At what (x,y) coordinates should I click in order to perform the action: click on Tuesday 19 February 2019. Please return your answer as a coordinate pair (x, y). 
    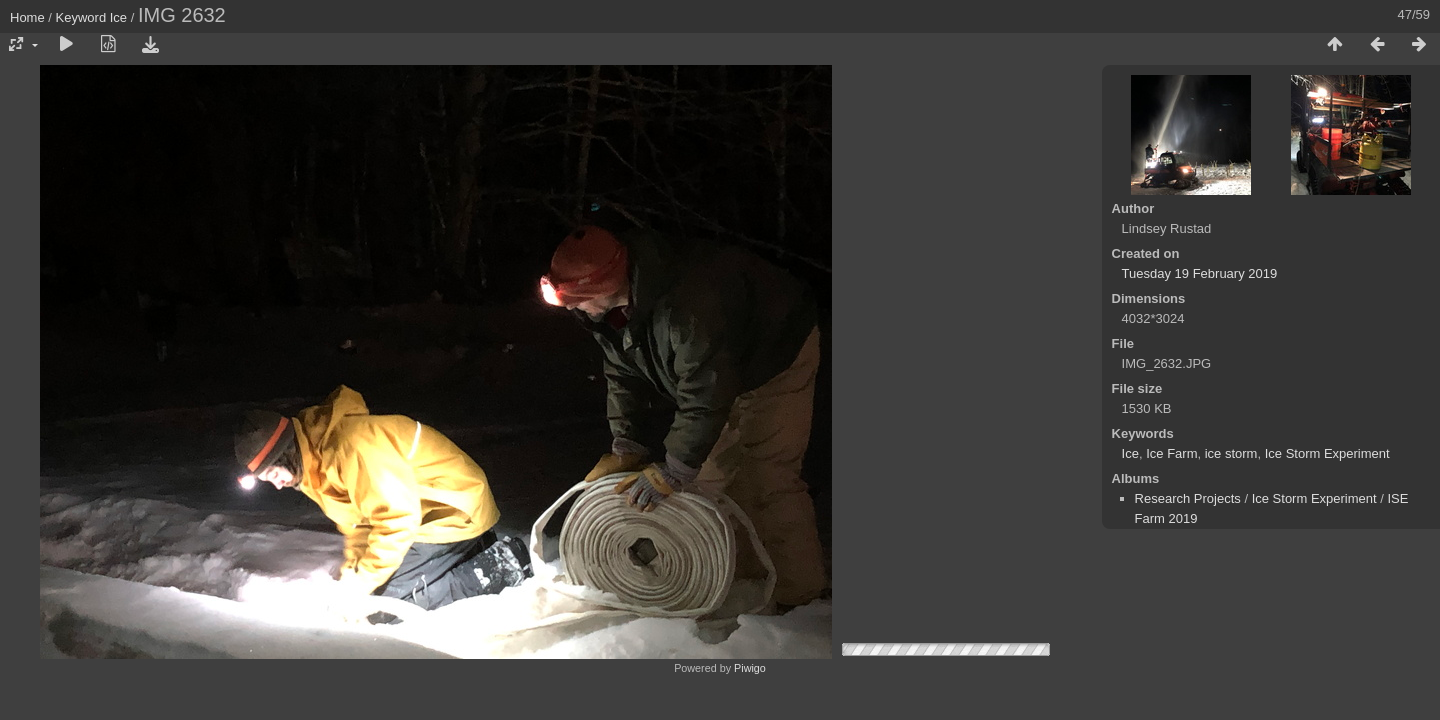
    Looking at the image, I should click on (1200, 273).